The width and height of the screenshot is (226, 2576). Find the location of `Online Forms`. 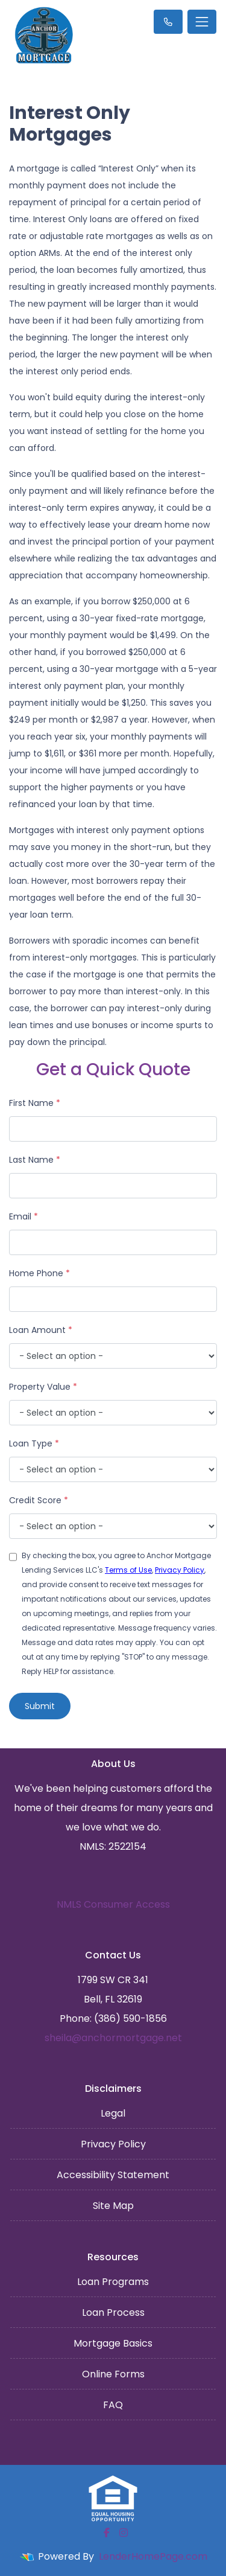

Online Forms is located at coordinates (113, 2374).